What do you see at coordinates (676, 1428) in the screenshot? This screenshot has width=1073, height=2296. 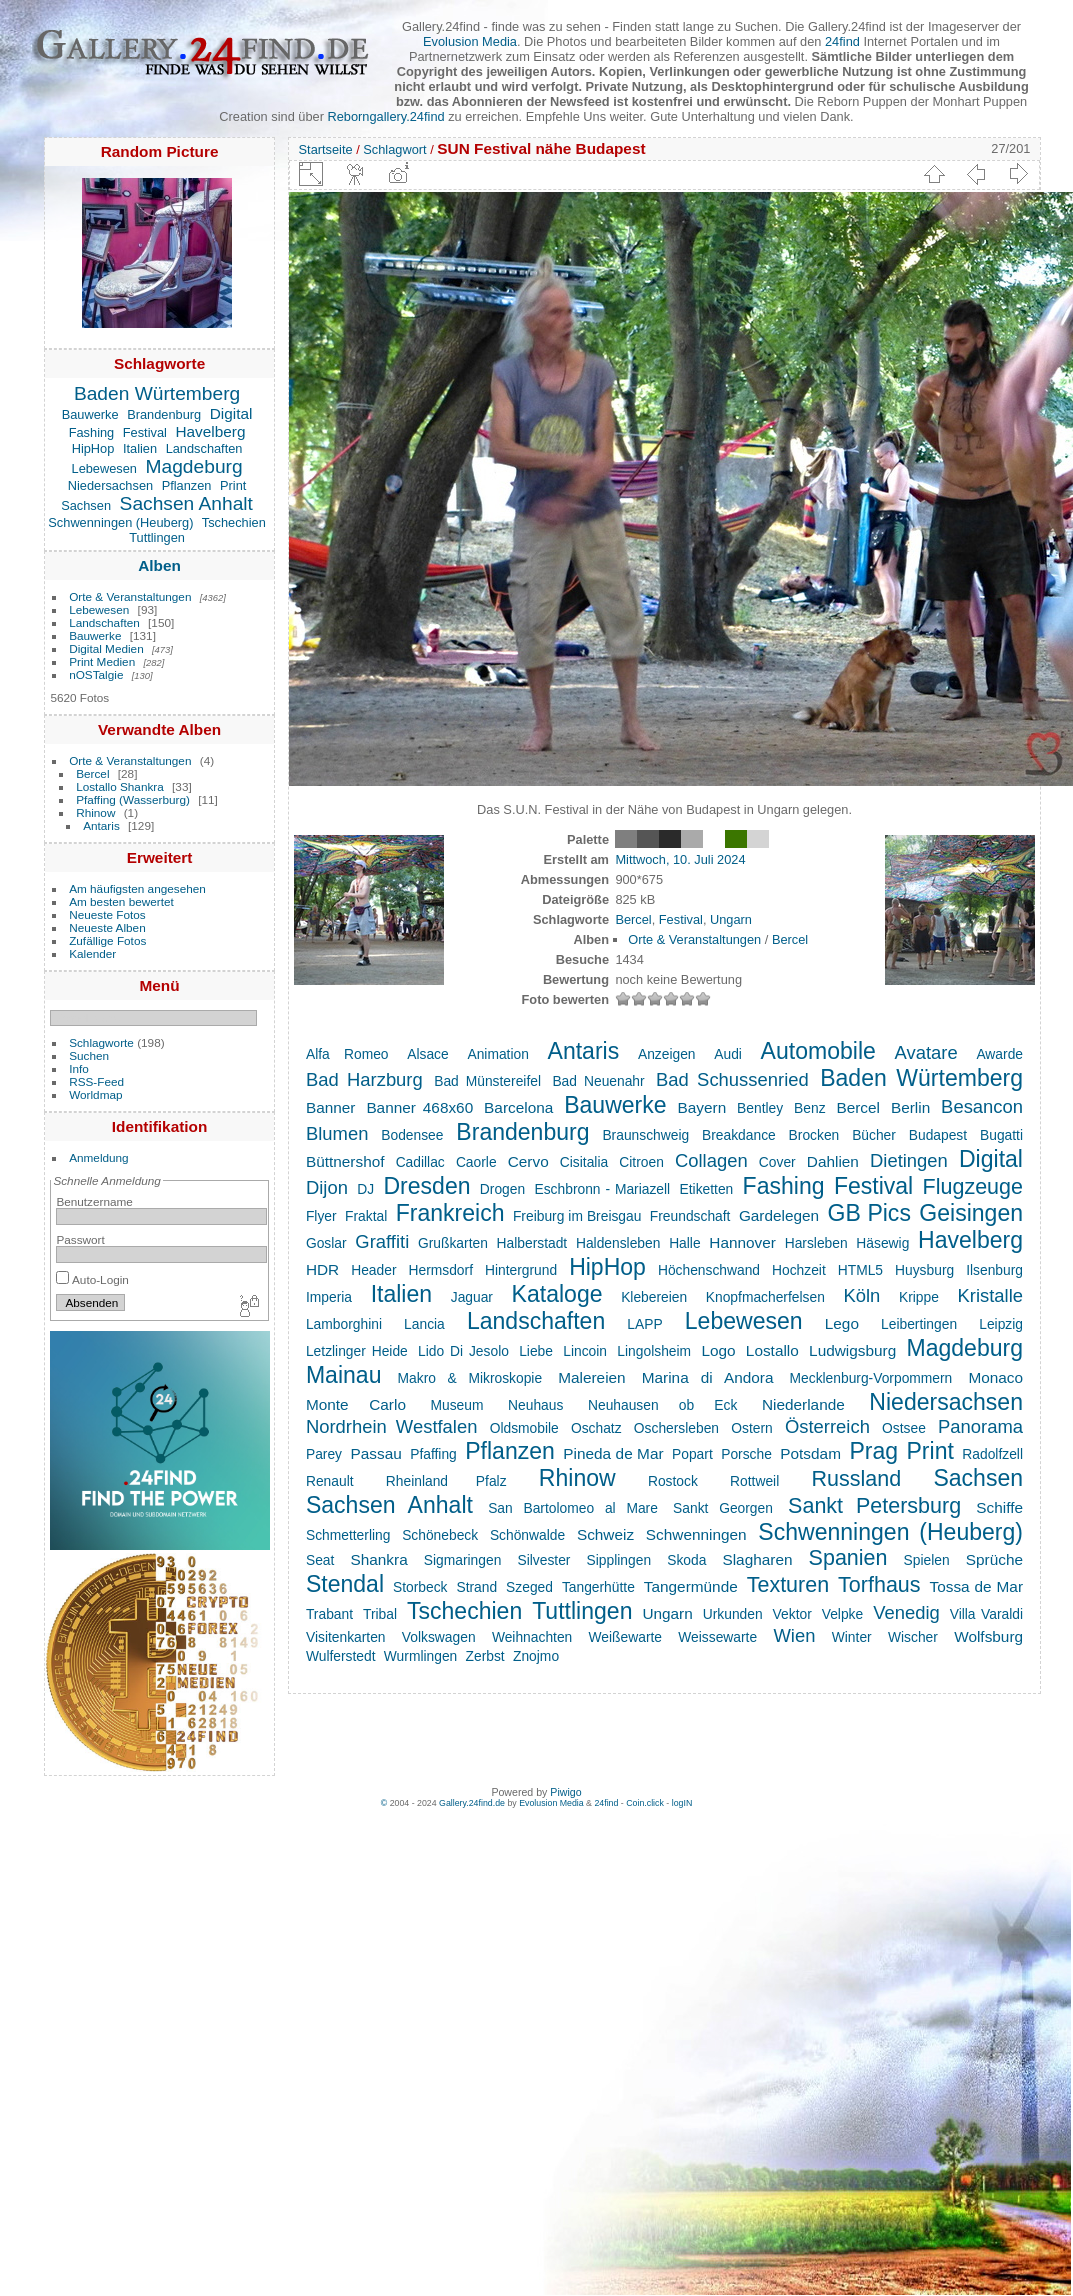 I see `Oschersleben` at bounding box center [676, 1428].